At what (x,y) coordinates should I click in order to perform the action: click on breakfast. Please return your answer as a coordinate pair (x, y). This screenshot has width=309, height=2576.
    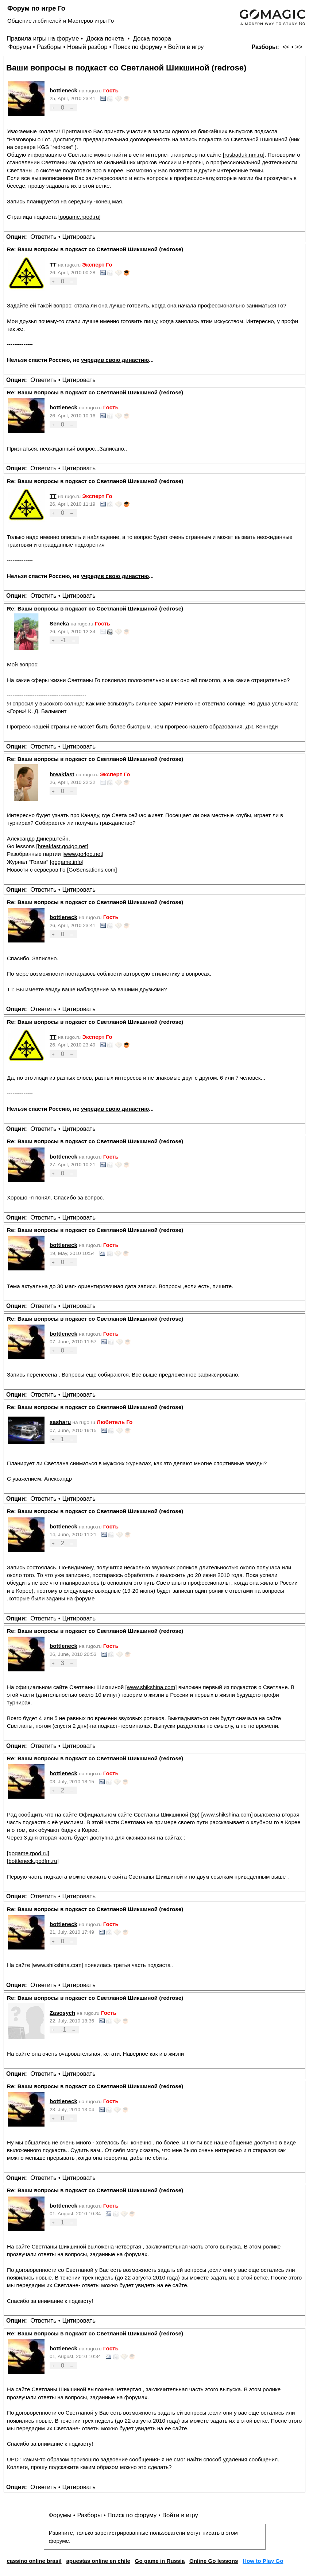
    Looking at the image, I should click on (62, 774).